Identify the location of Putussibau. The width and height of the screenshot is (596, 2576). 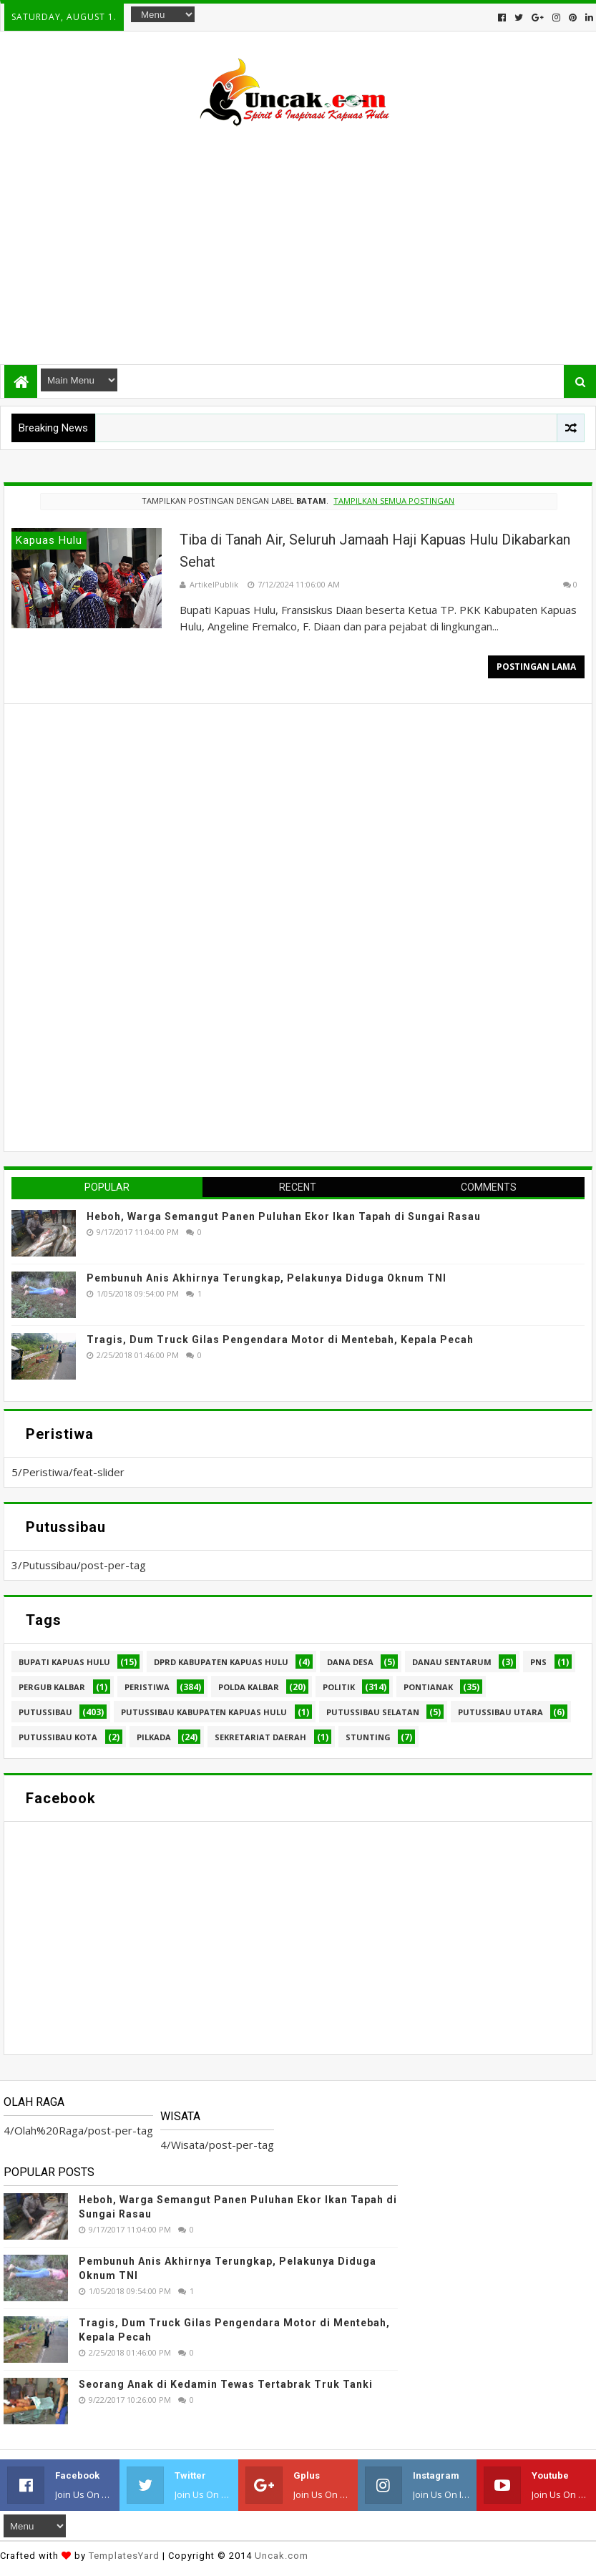
(45, 1712).